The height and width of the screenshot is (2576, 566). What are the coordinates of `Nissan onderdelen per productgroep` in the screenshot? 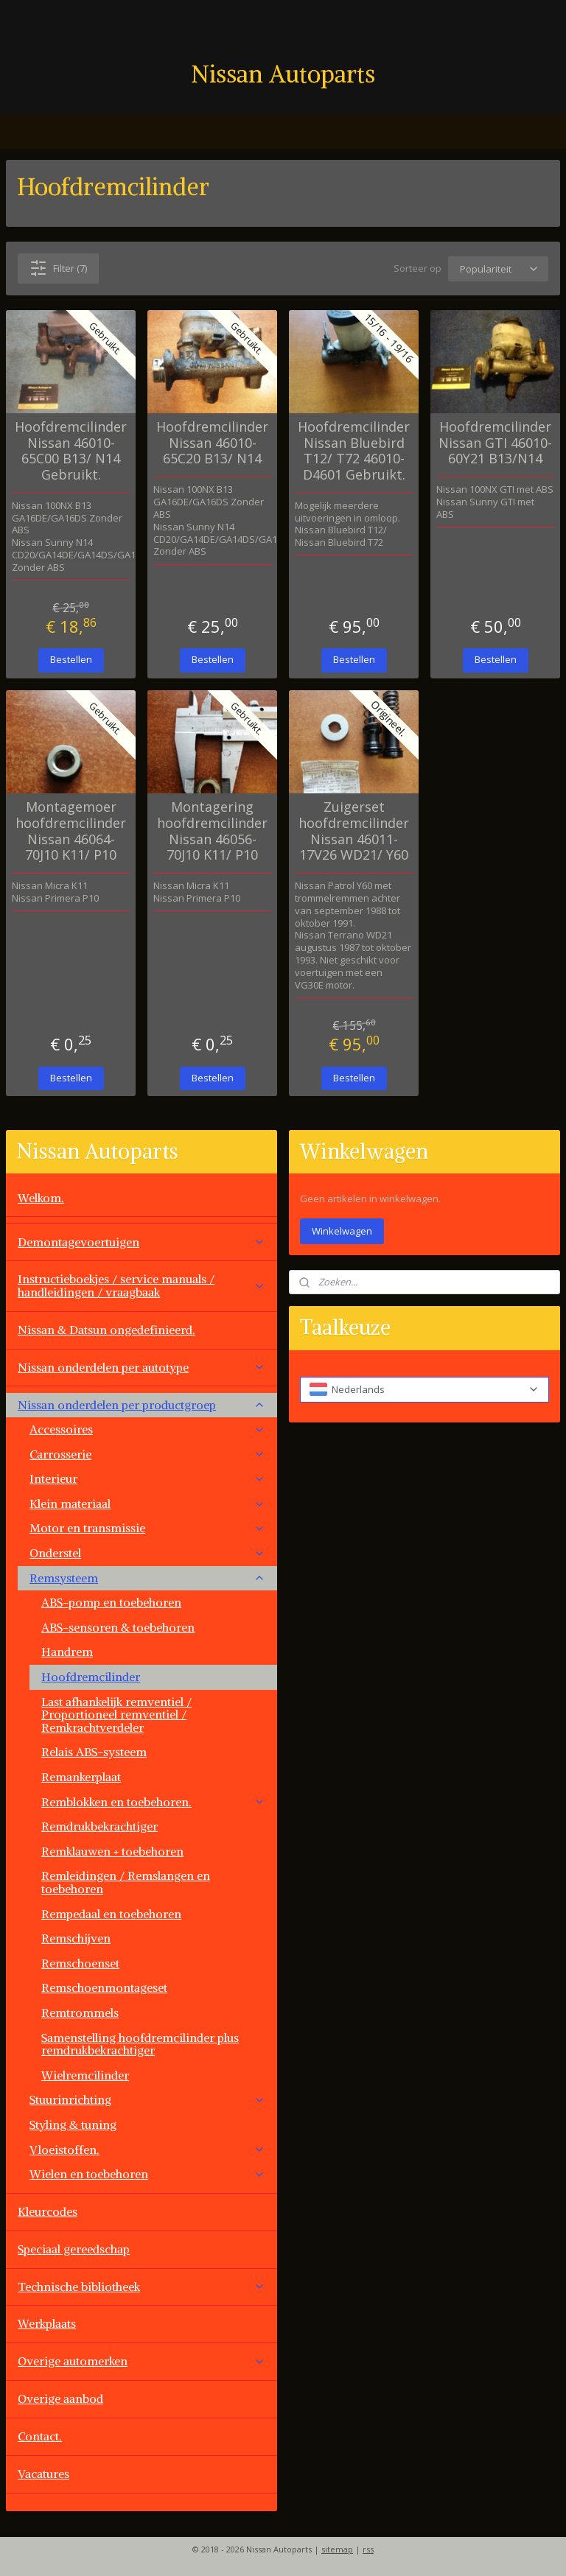 It's located at (141, 1404).